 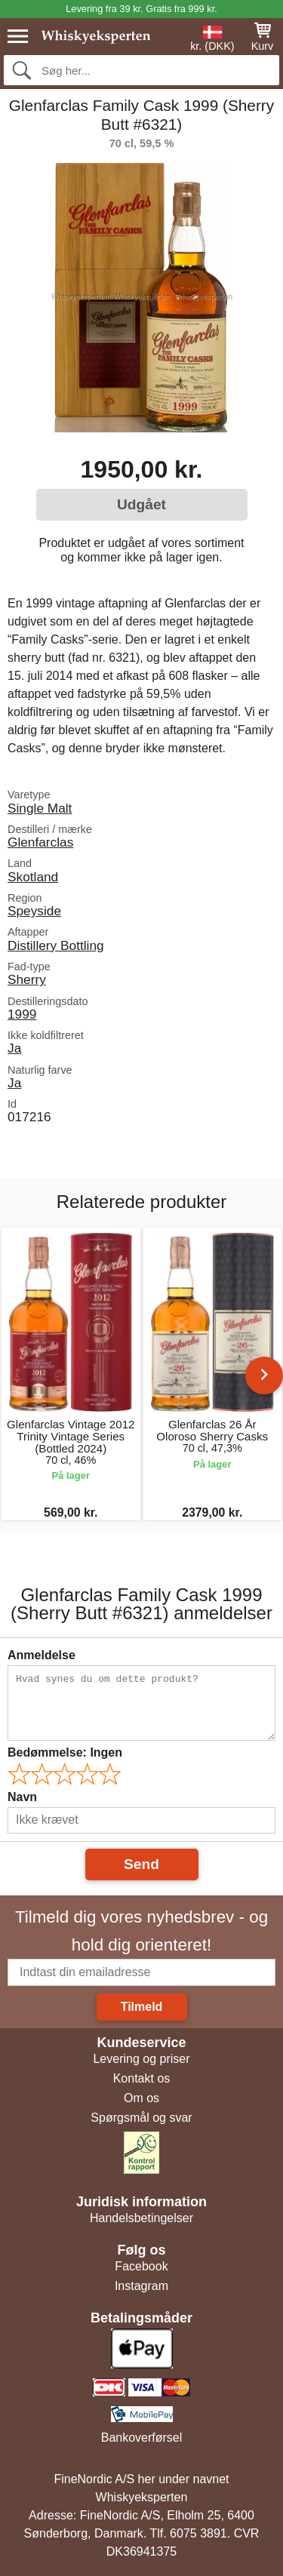 What do you see at coordinates (41, 1655) in the screenshot?
I see `Anmeldelse` at bounding box center [41, 1655].